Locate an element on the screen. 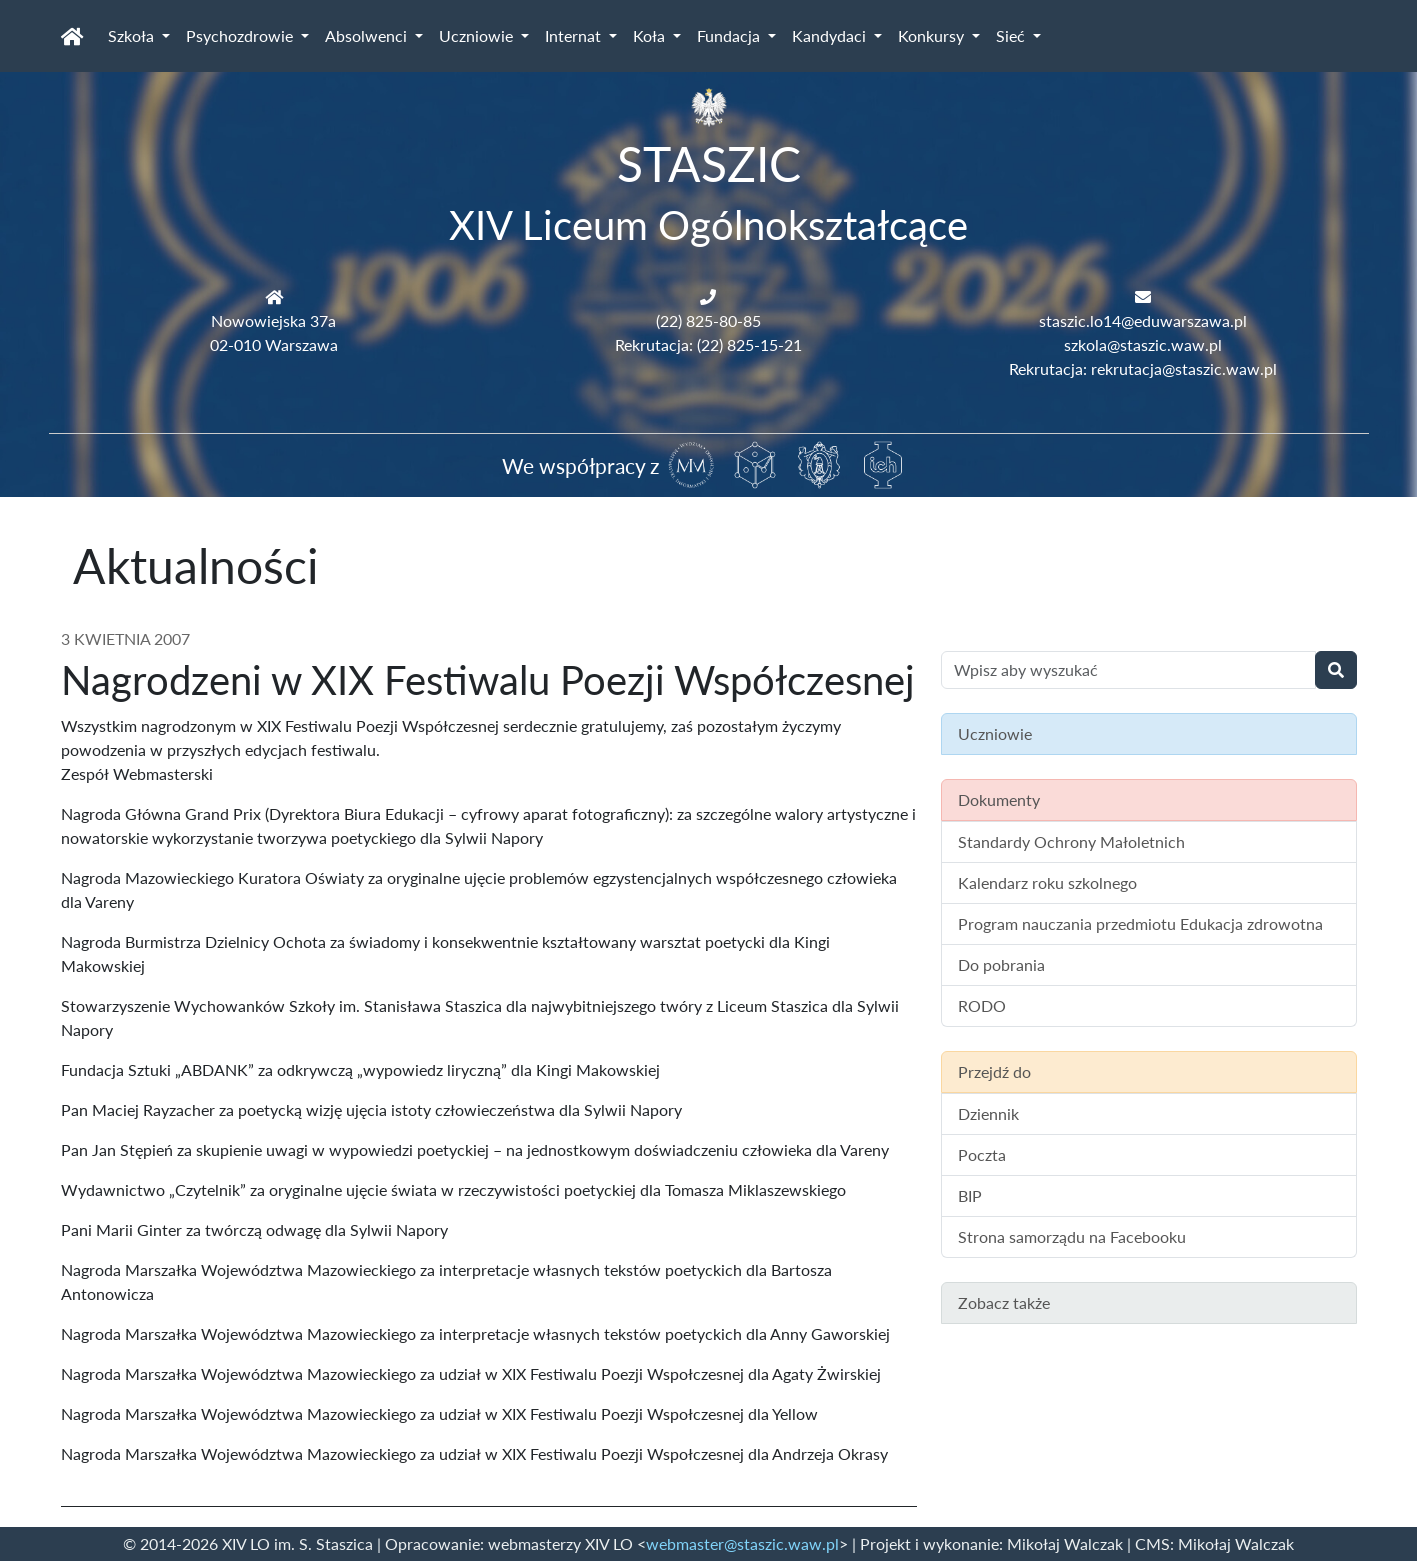  Przejdź do is located at coordinates (994, 1071).